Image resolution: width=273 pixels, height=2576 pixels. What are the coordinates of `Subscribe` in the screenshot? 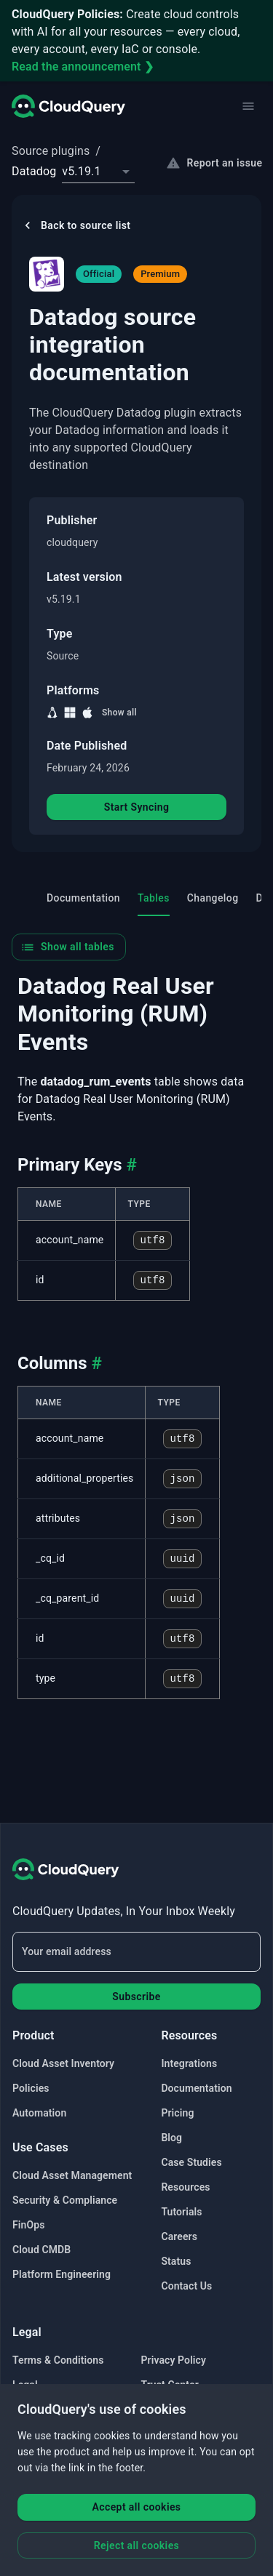 It's located at (136, 1996).